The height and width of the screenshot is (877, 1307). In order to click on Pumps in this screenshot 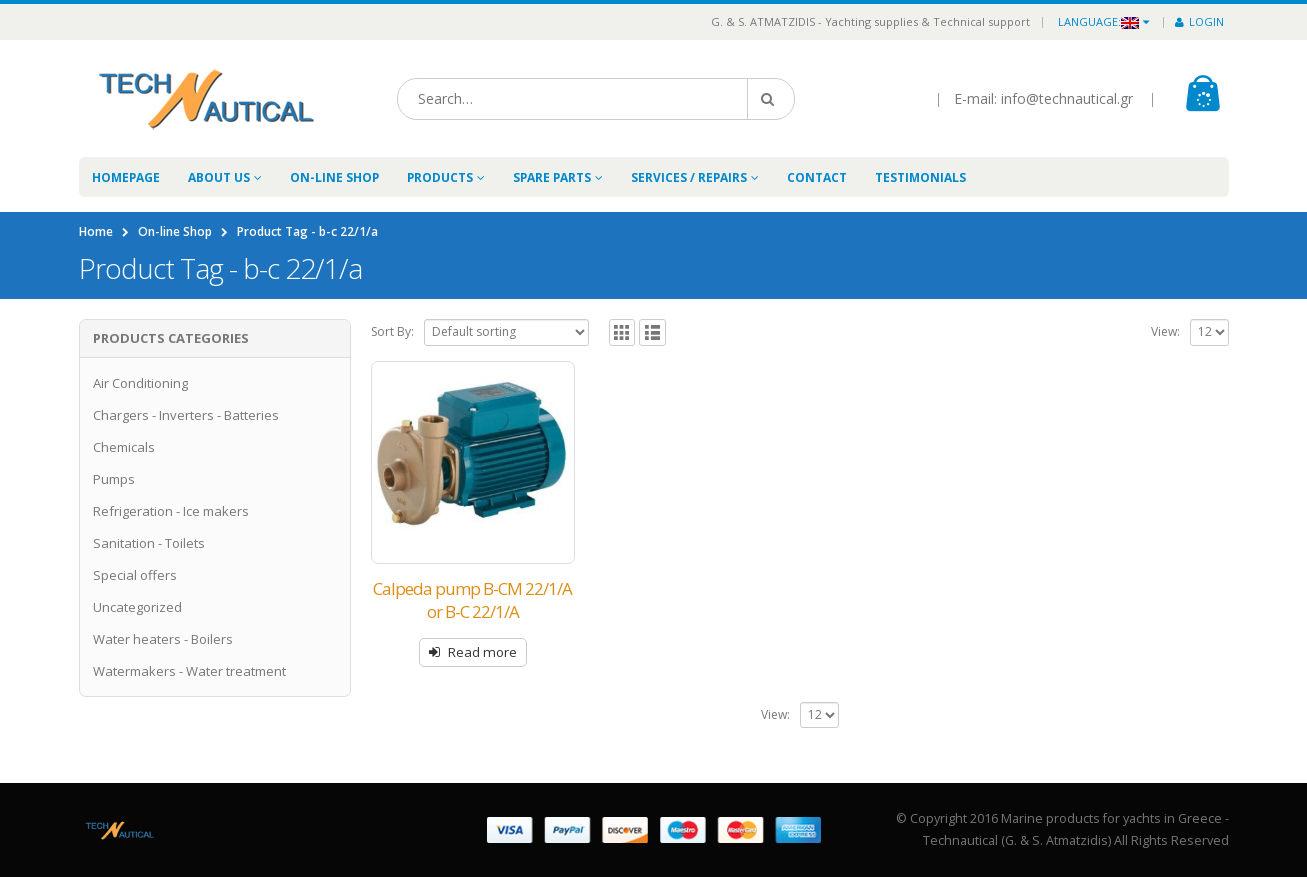, I will do `click(114, 479)`.